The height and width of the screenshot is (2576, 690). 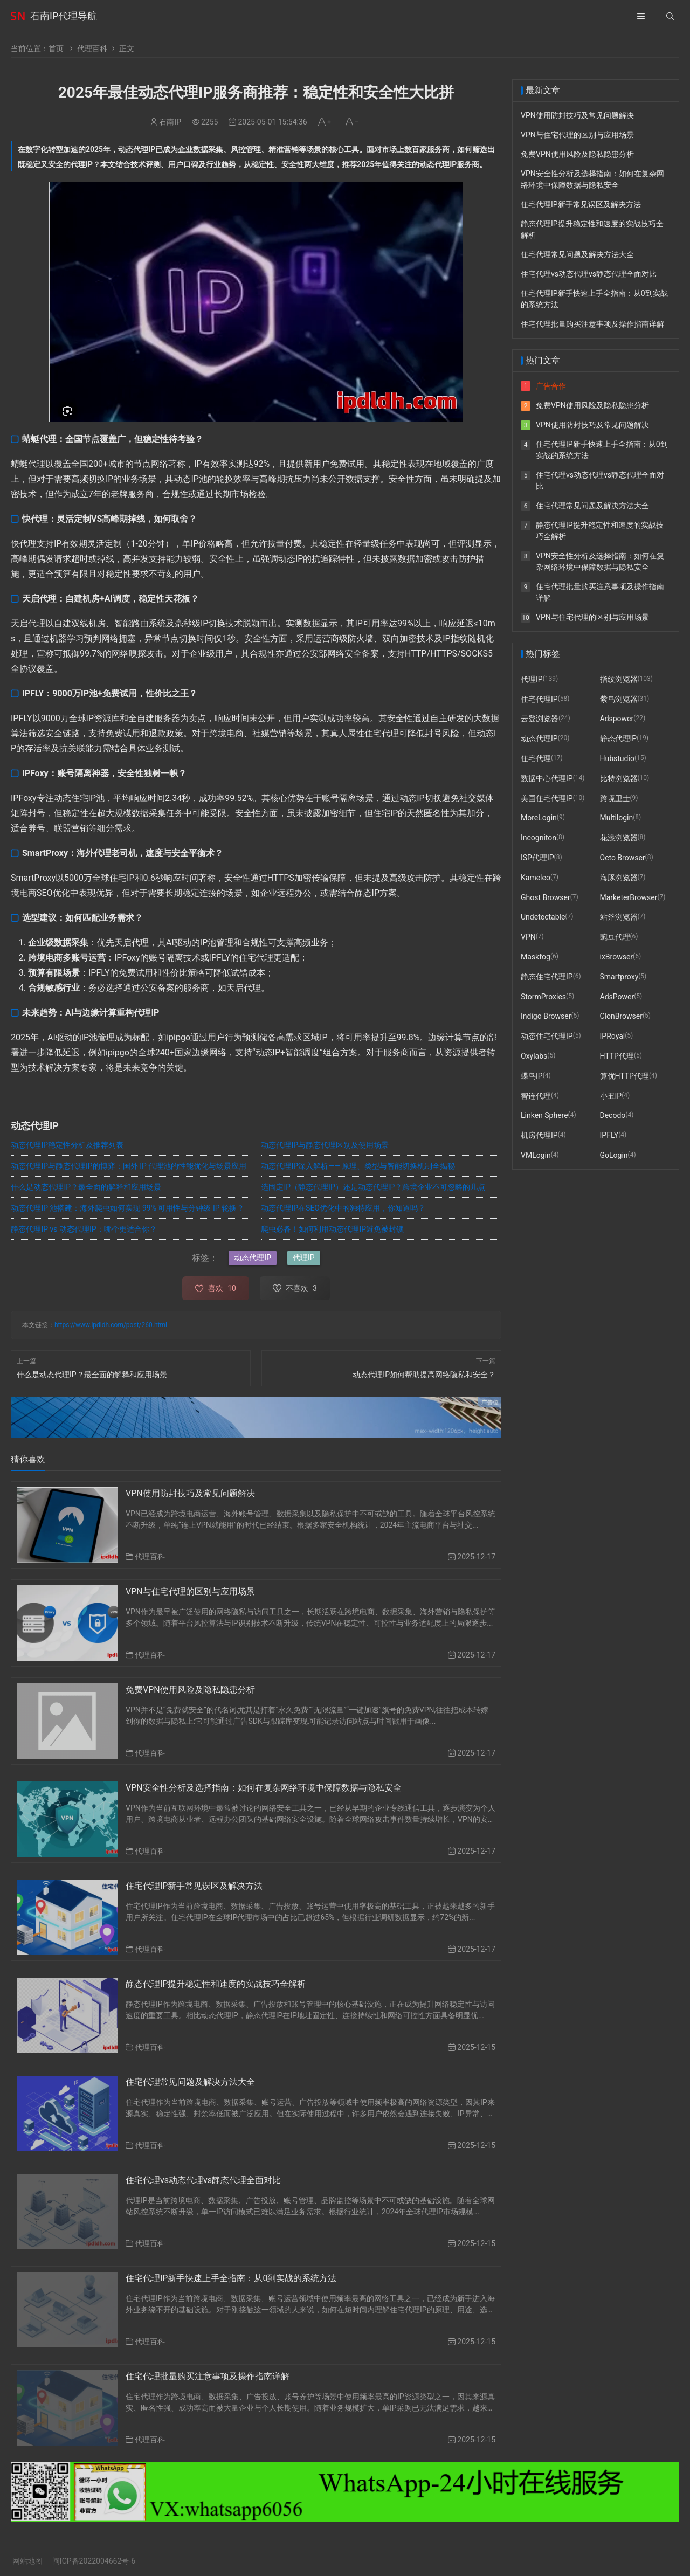 I want to click on IPRoyal, so click(x=612, y=1036).